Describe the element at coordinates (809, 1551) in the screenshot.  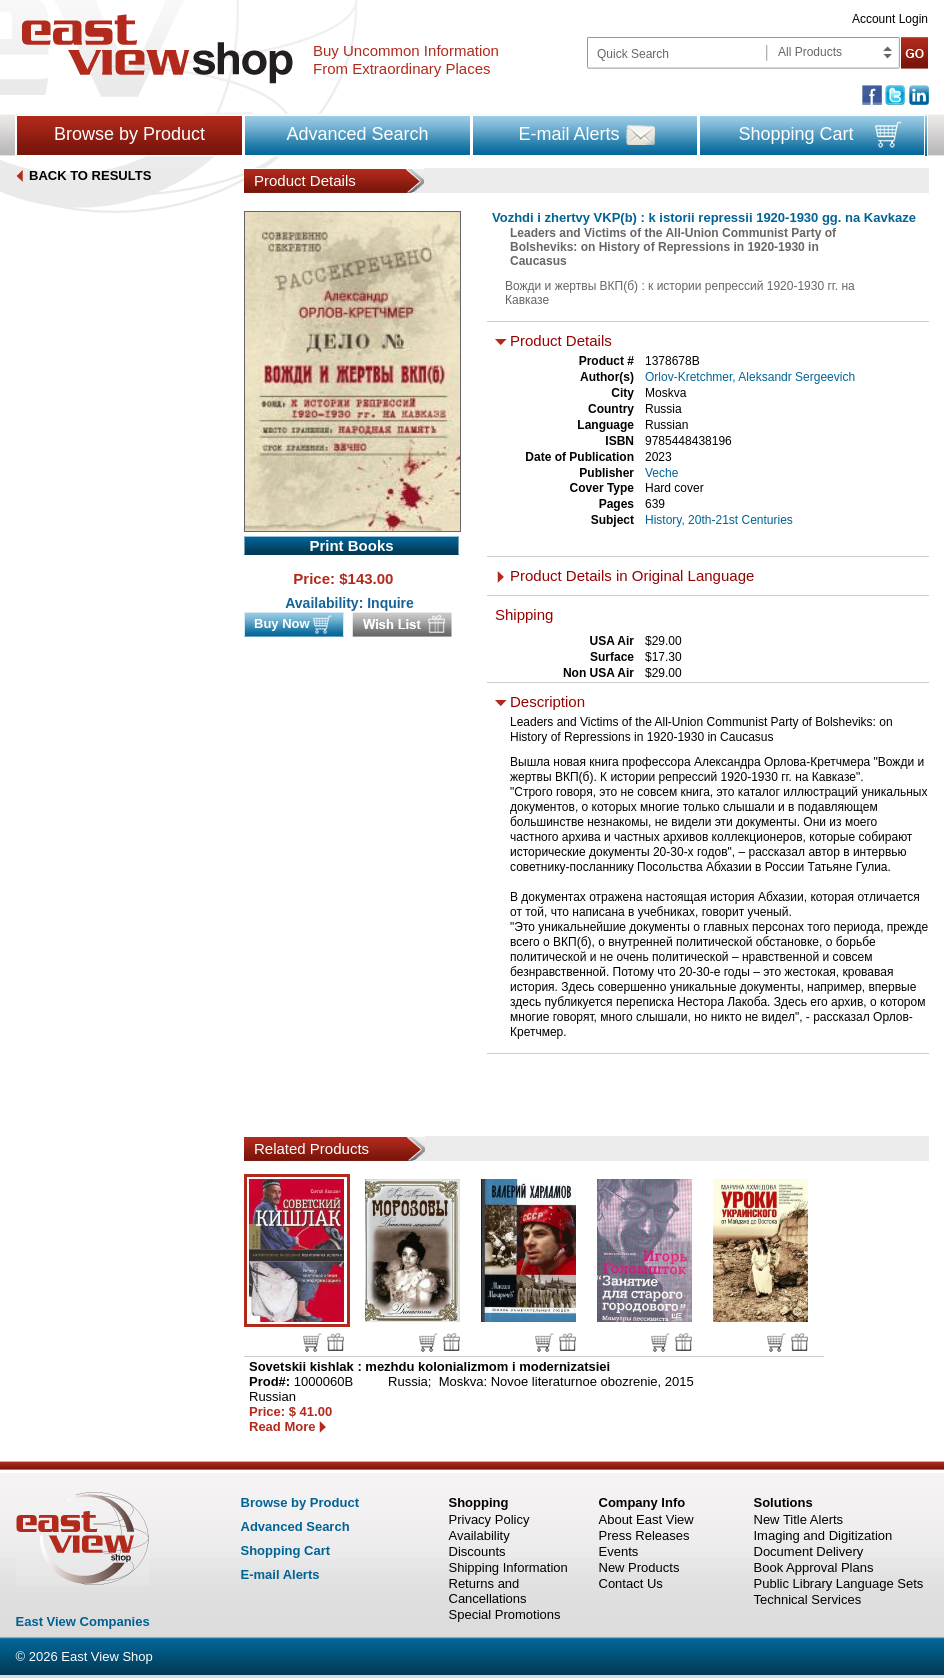
I see `Document Delivery` at that location.